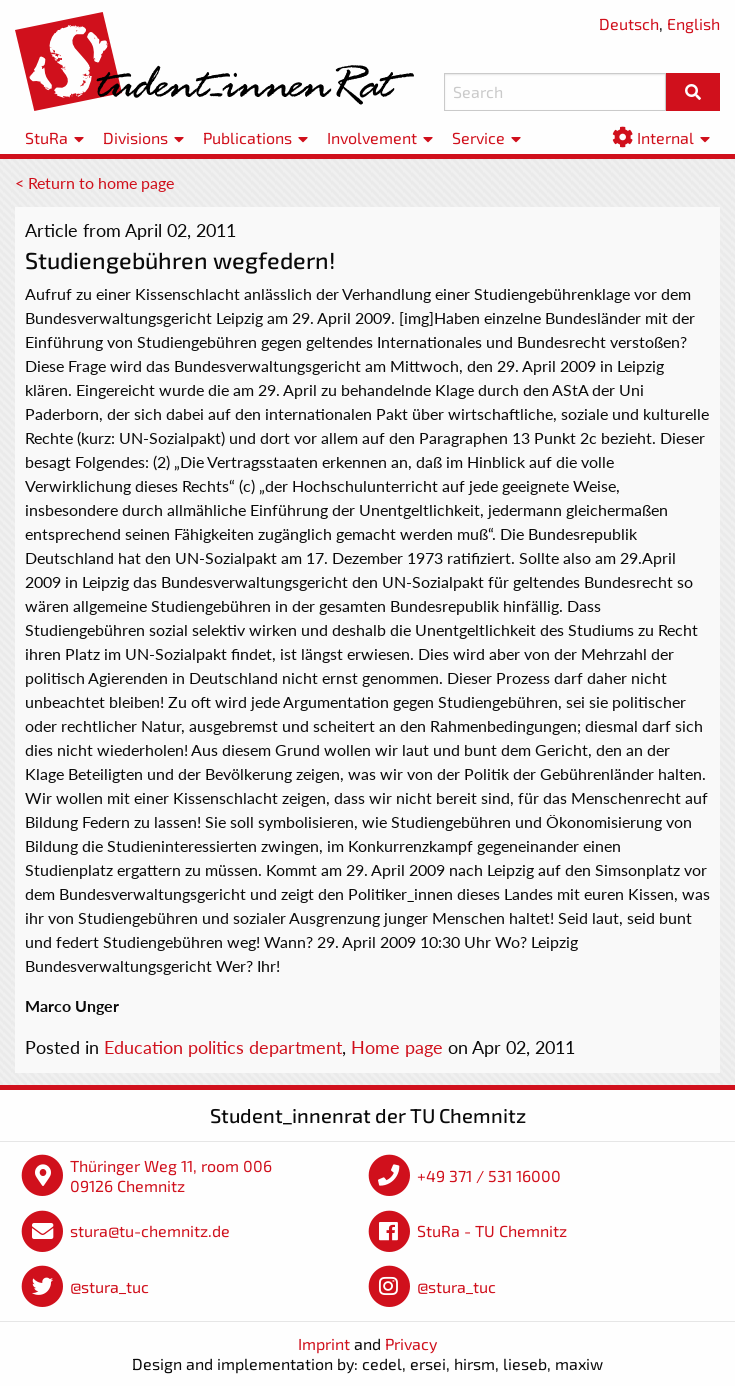  What do you see at coordinates (247, 137) in the screenshot?
I see `Publications` at bounding box center [247, 137].